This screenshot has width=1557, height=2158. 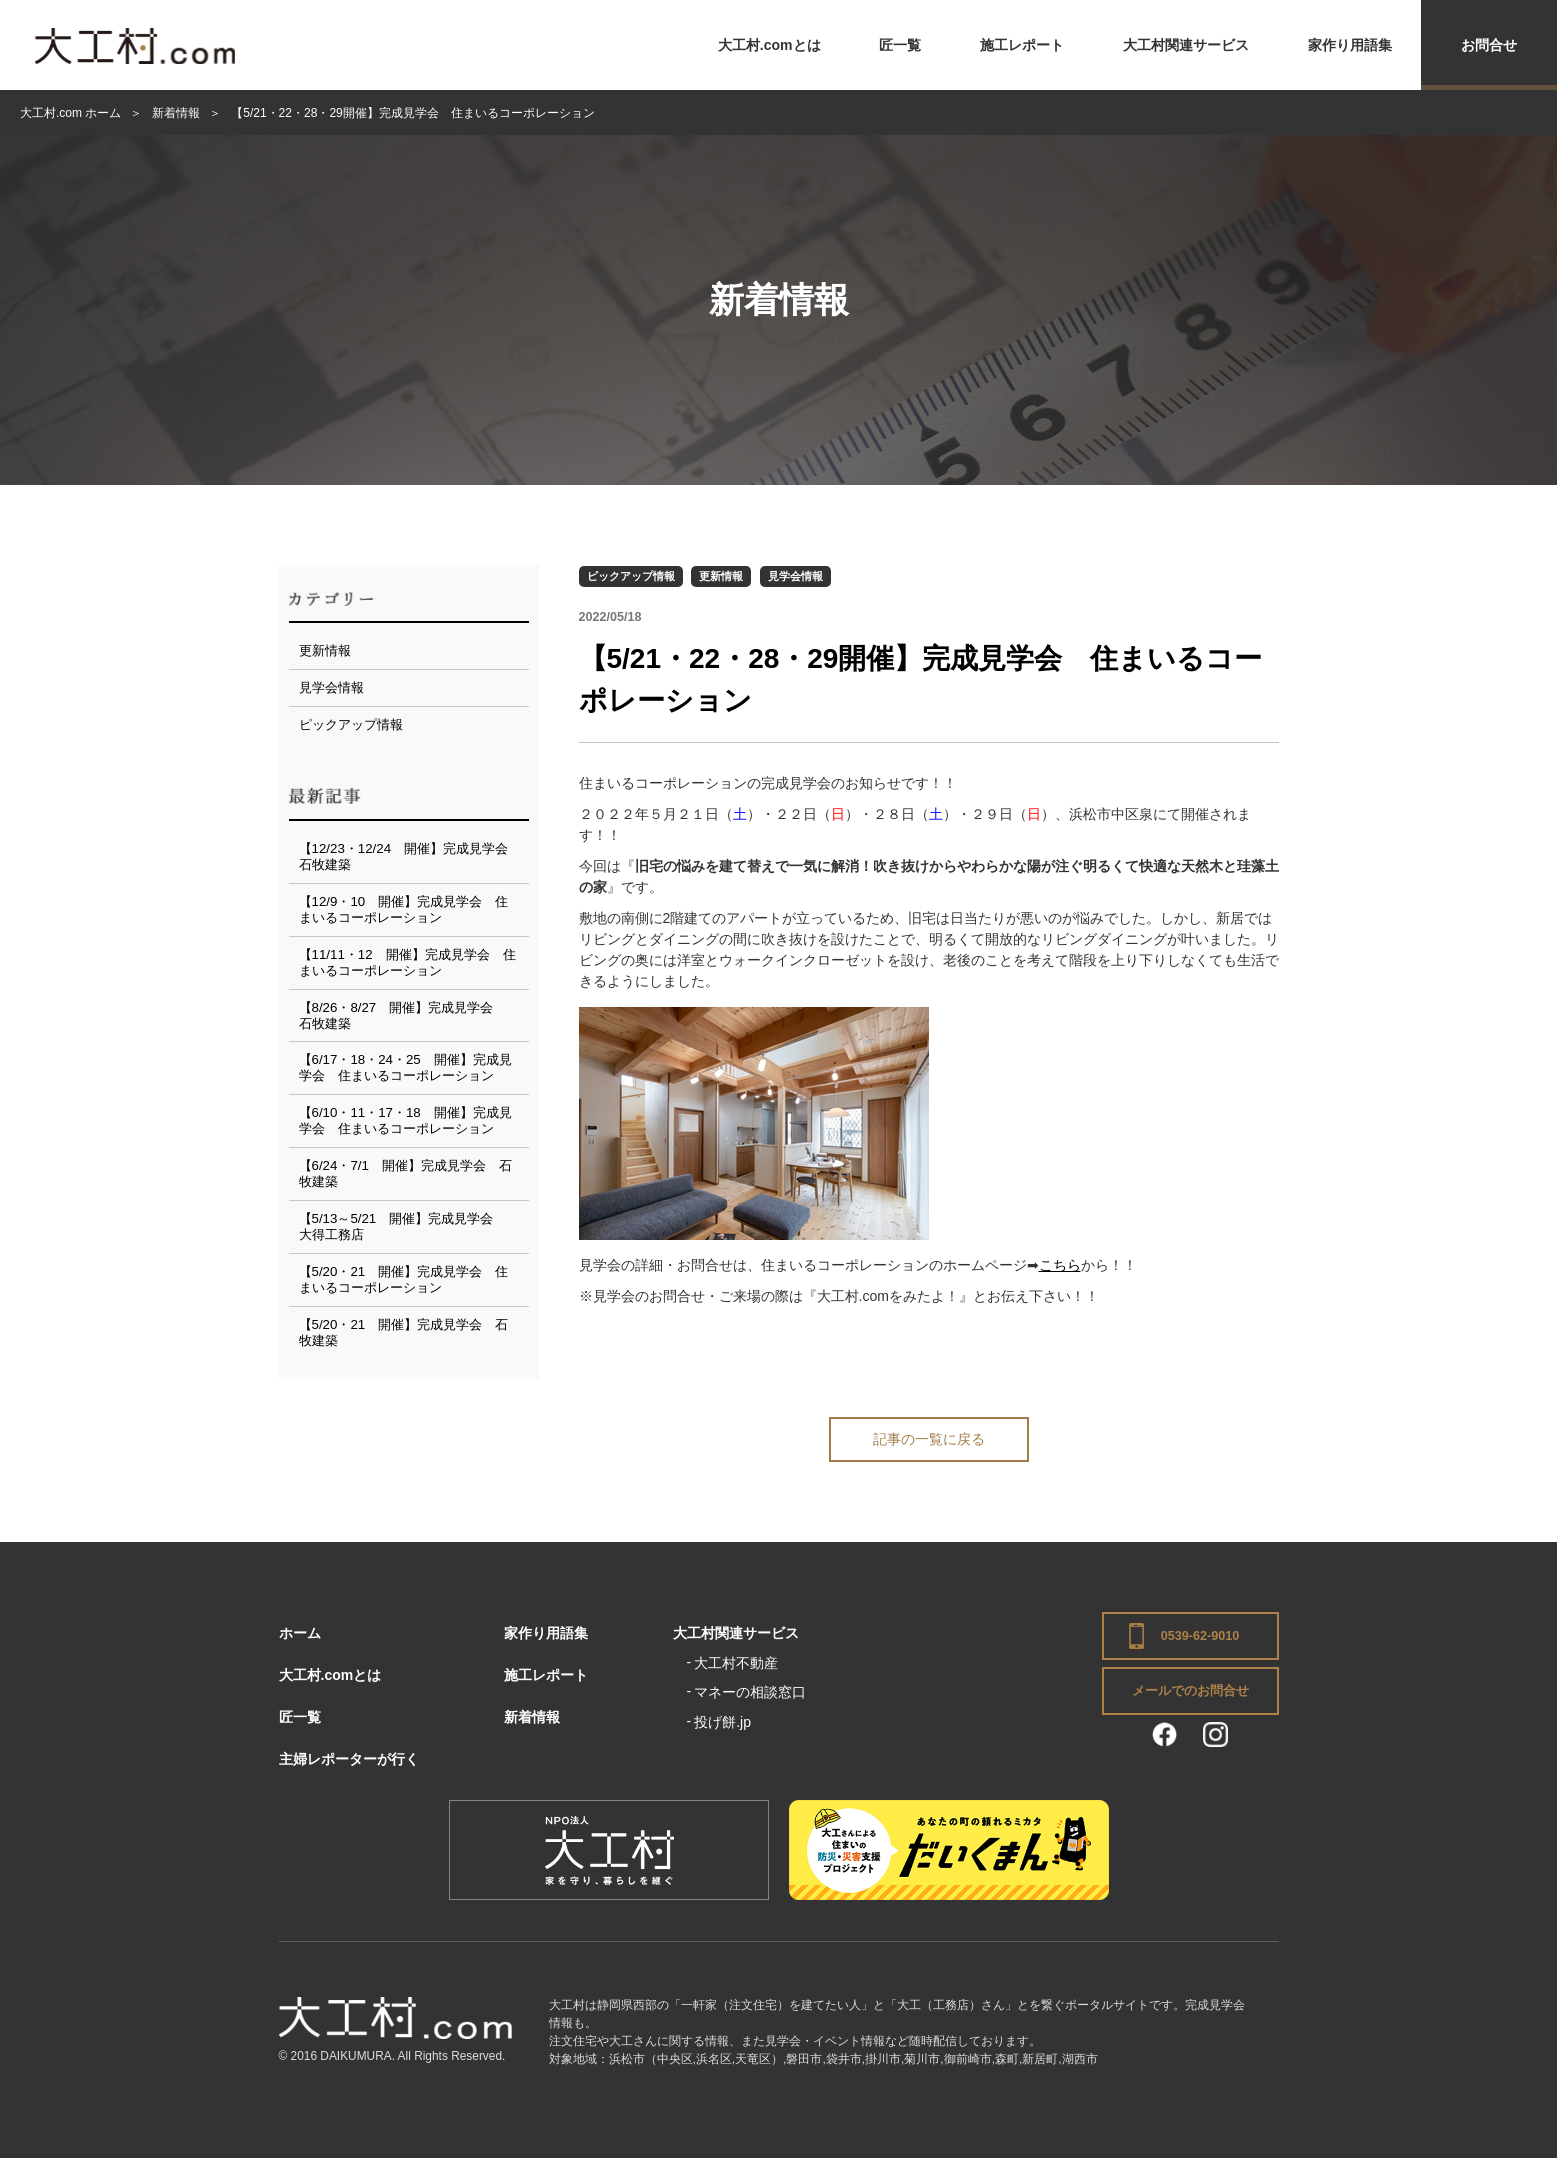 What do you see at coordinates (722, 1722) in the screenshot?
I see `投げ餅.jp` at bounding box center [722, 1722].